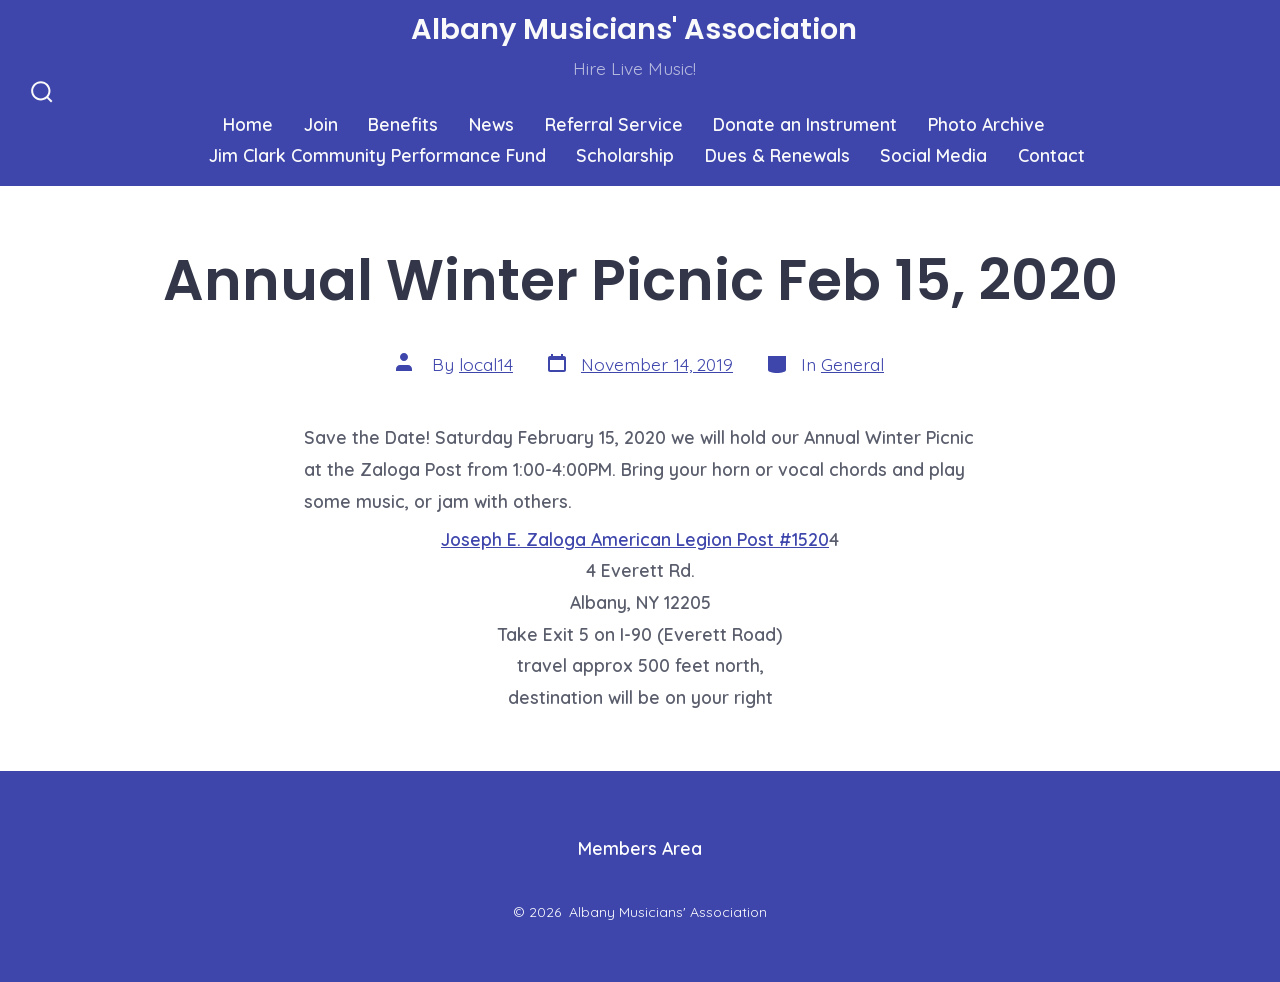  Describe the element at coordinates (1051, 155) in the screenshot. I see `Contact` at that location.